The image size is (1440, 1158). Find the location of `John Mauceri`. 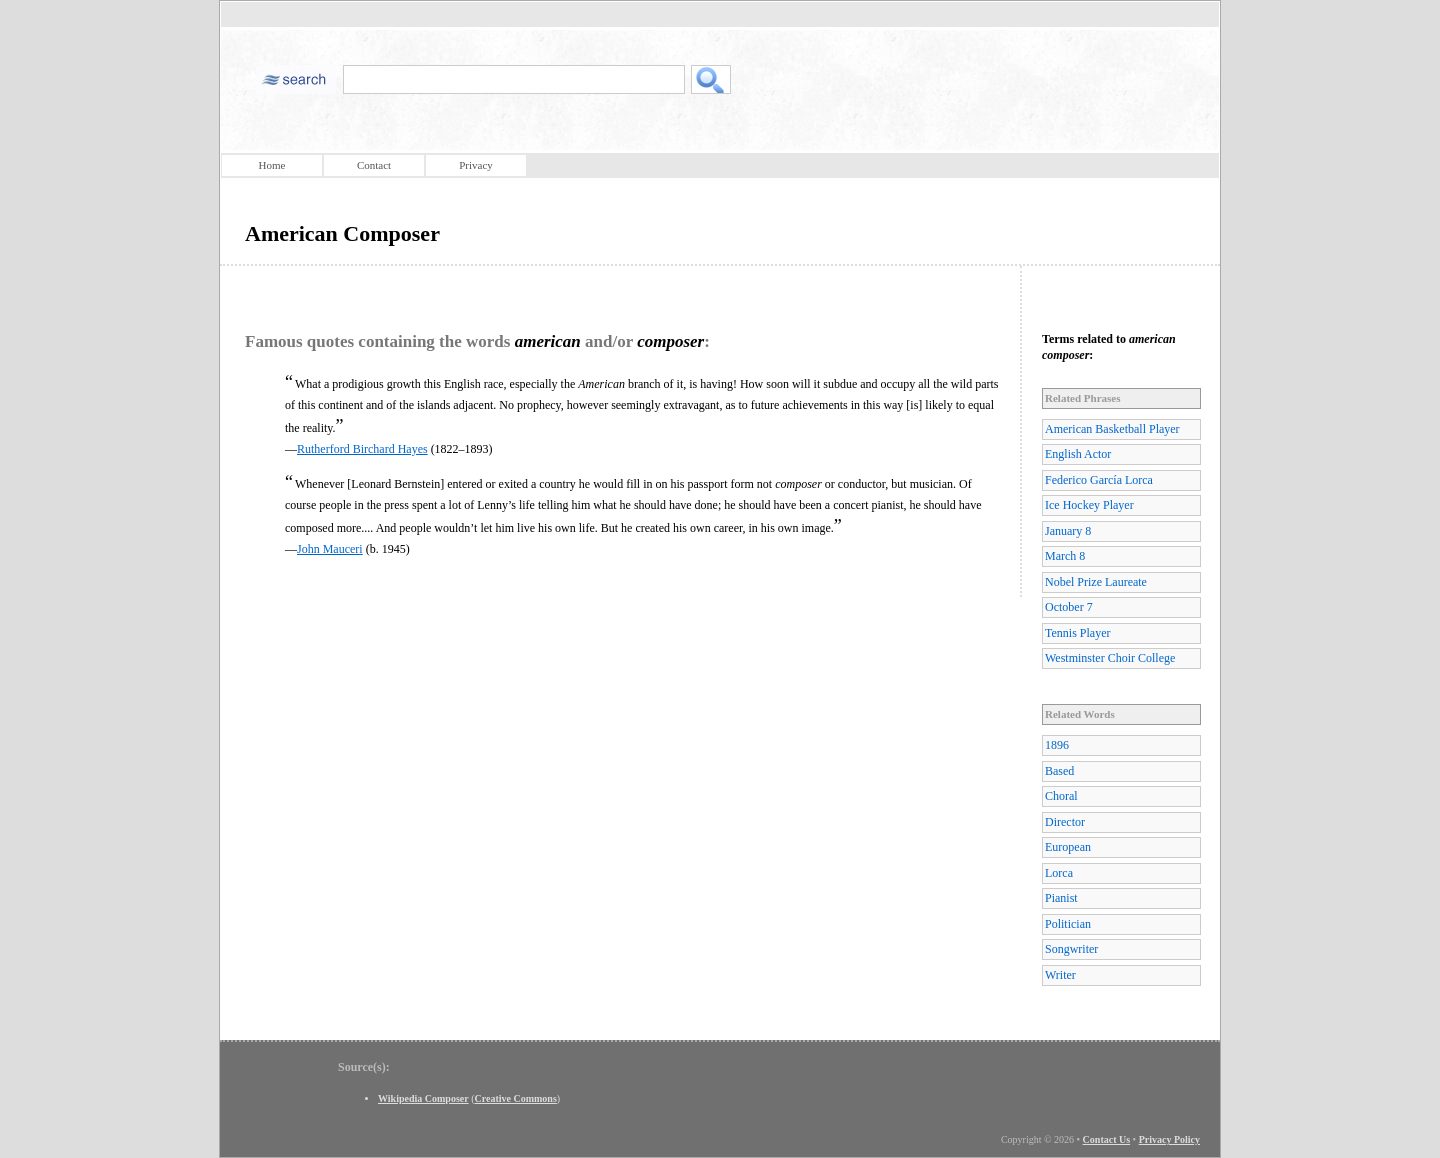

John Mauceri is located at coordinates (330, 549).